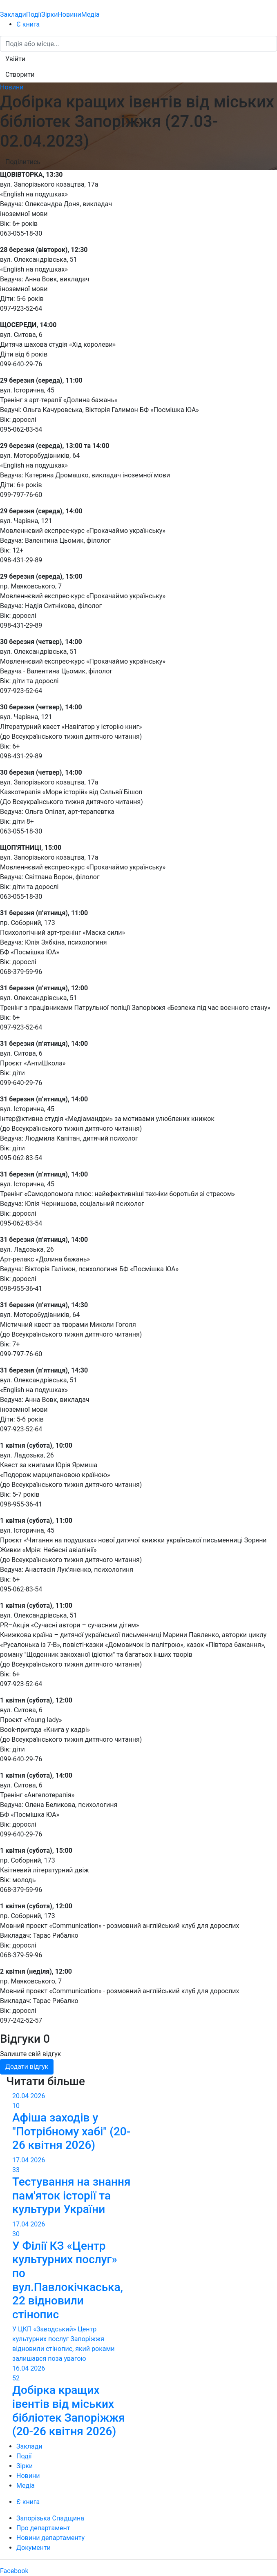 This screenshot has height=2576, width=277. I want to click on [button], so click(15, 59).